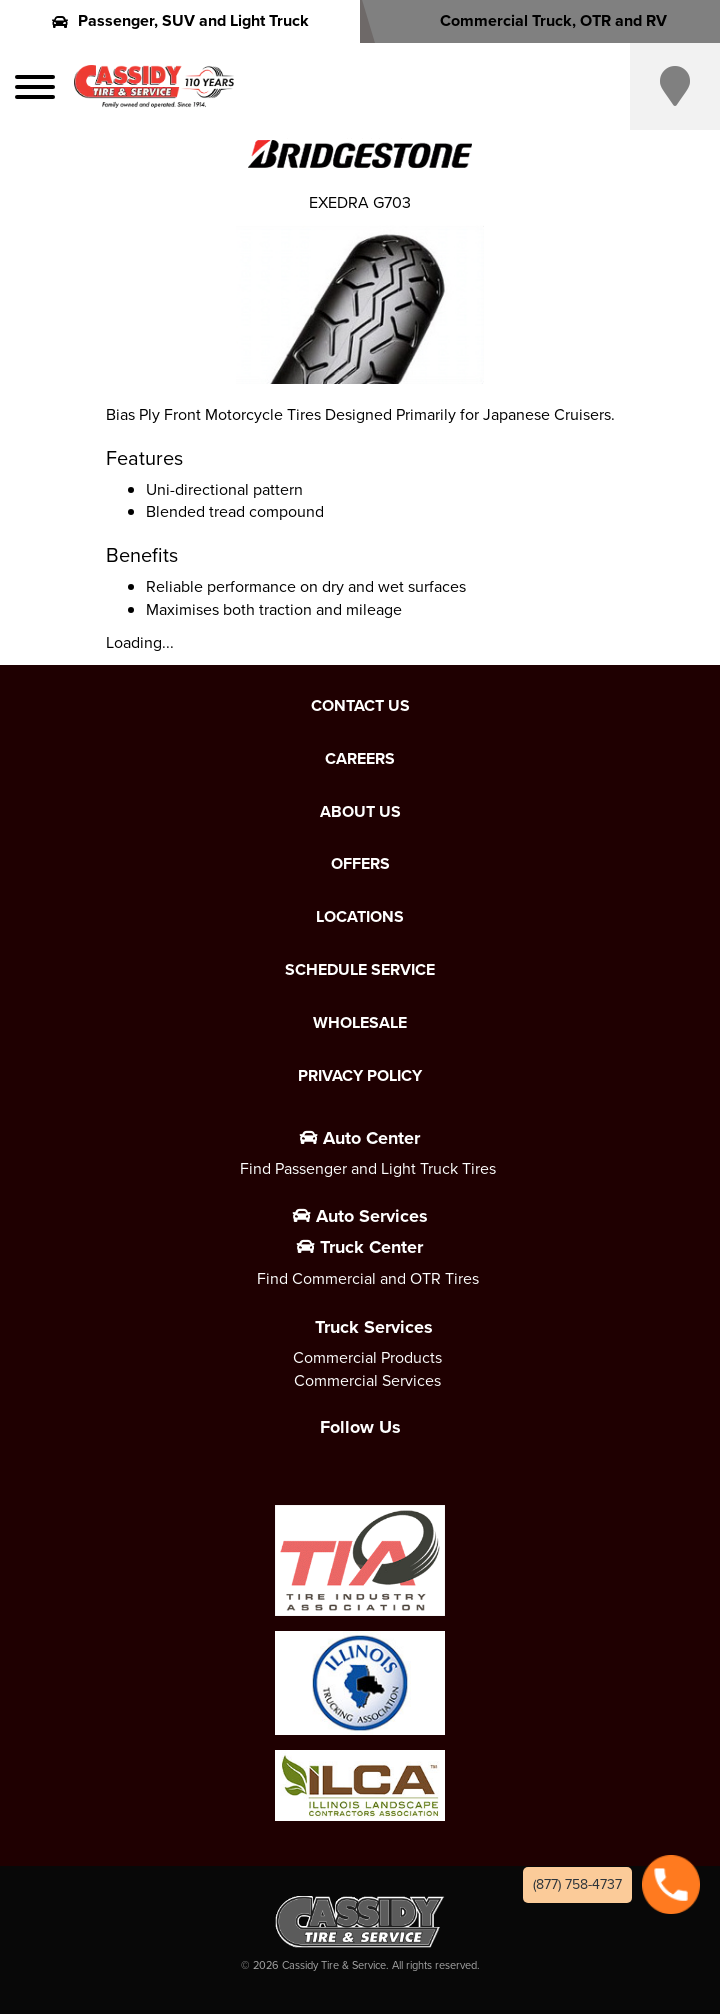 The height and width of the screenshot is (2014, 720). Describe the element at coordinates (367, 1357) in the screenshot. I see `Commercial Products` at that location.